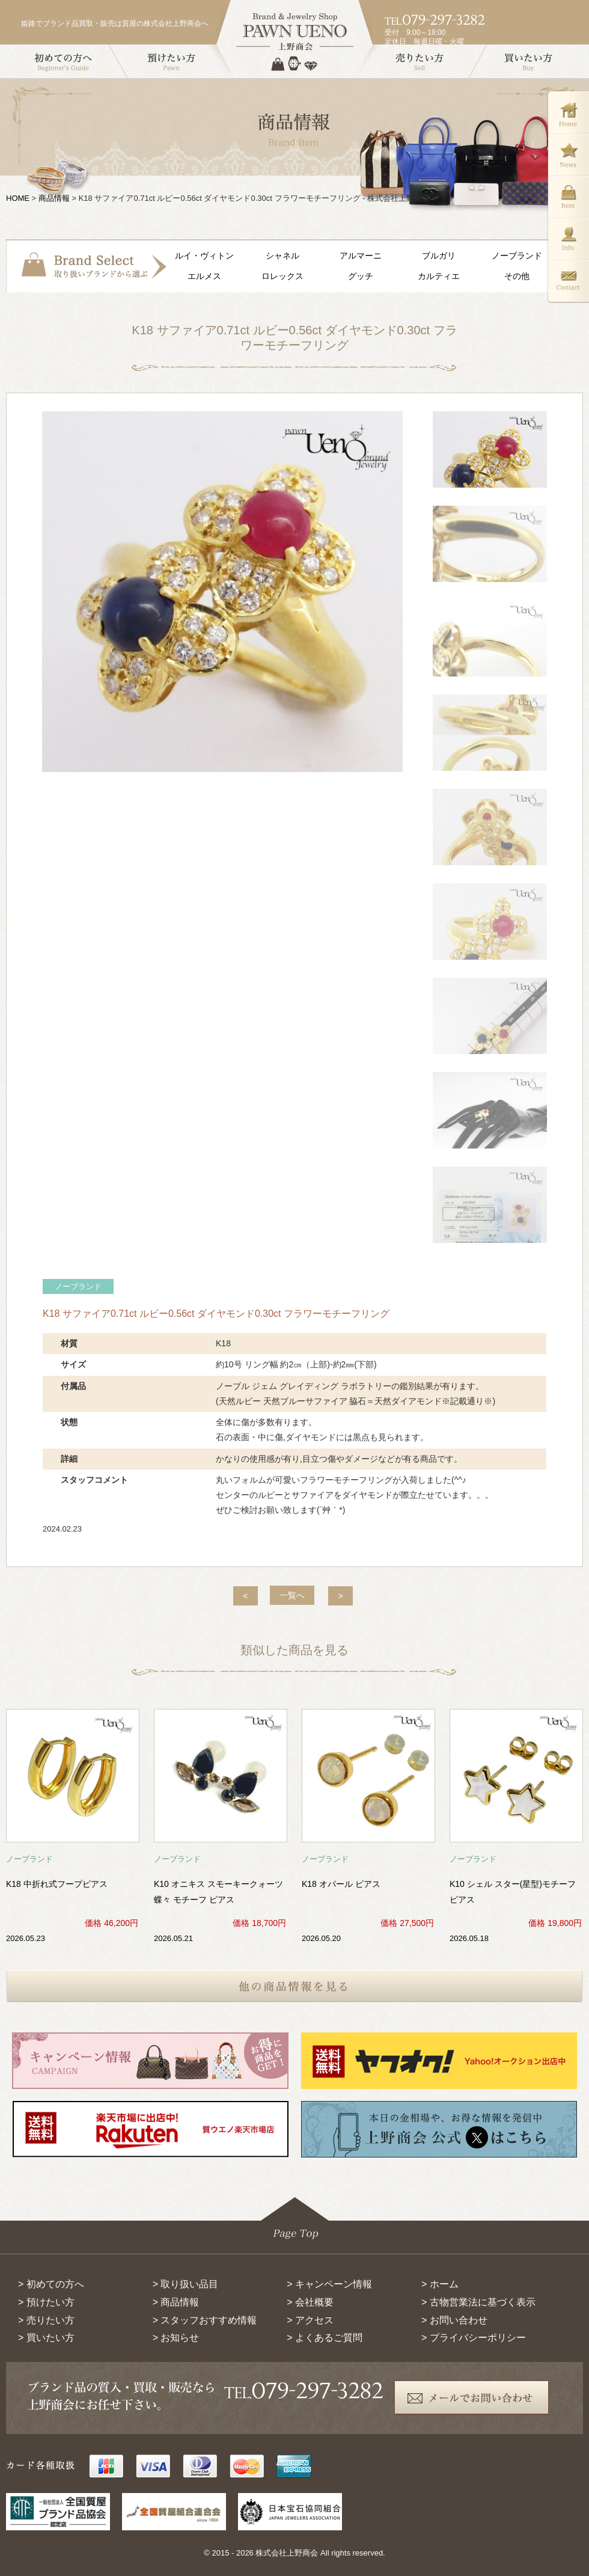  I want to click on > 古物営業法に基づく表示, so click(478, 2302).